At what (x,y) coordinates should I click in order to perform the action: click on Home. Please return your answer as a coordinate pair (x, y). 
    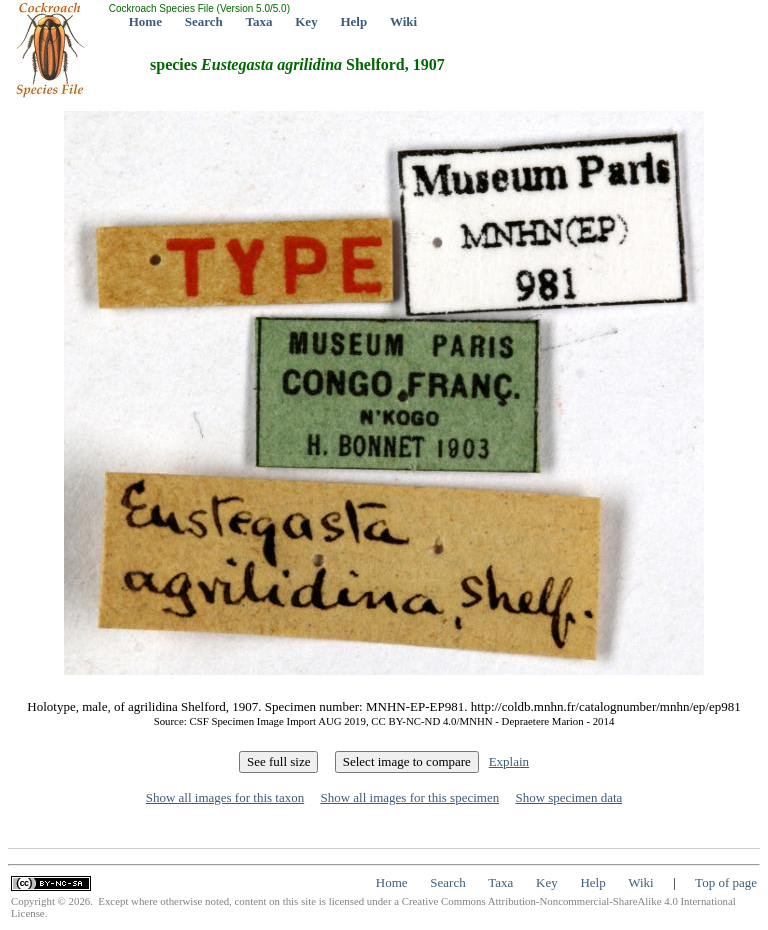
    Looking at the image, I should click on (145, 21).